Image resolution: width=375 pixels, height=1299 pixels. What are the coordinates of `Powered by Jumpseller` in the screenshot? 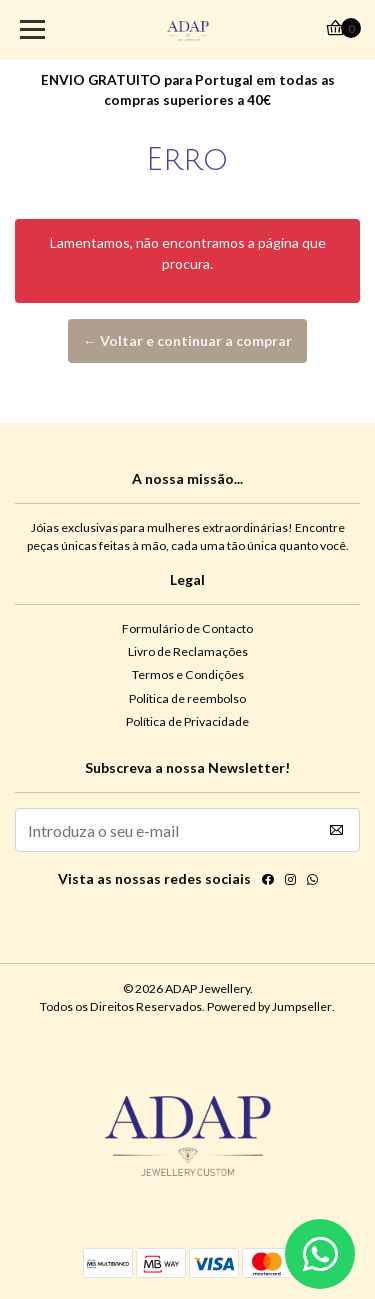 It's located at (269, 1006).